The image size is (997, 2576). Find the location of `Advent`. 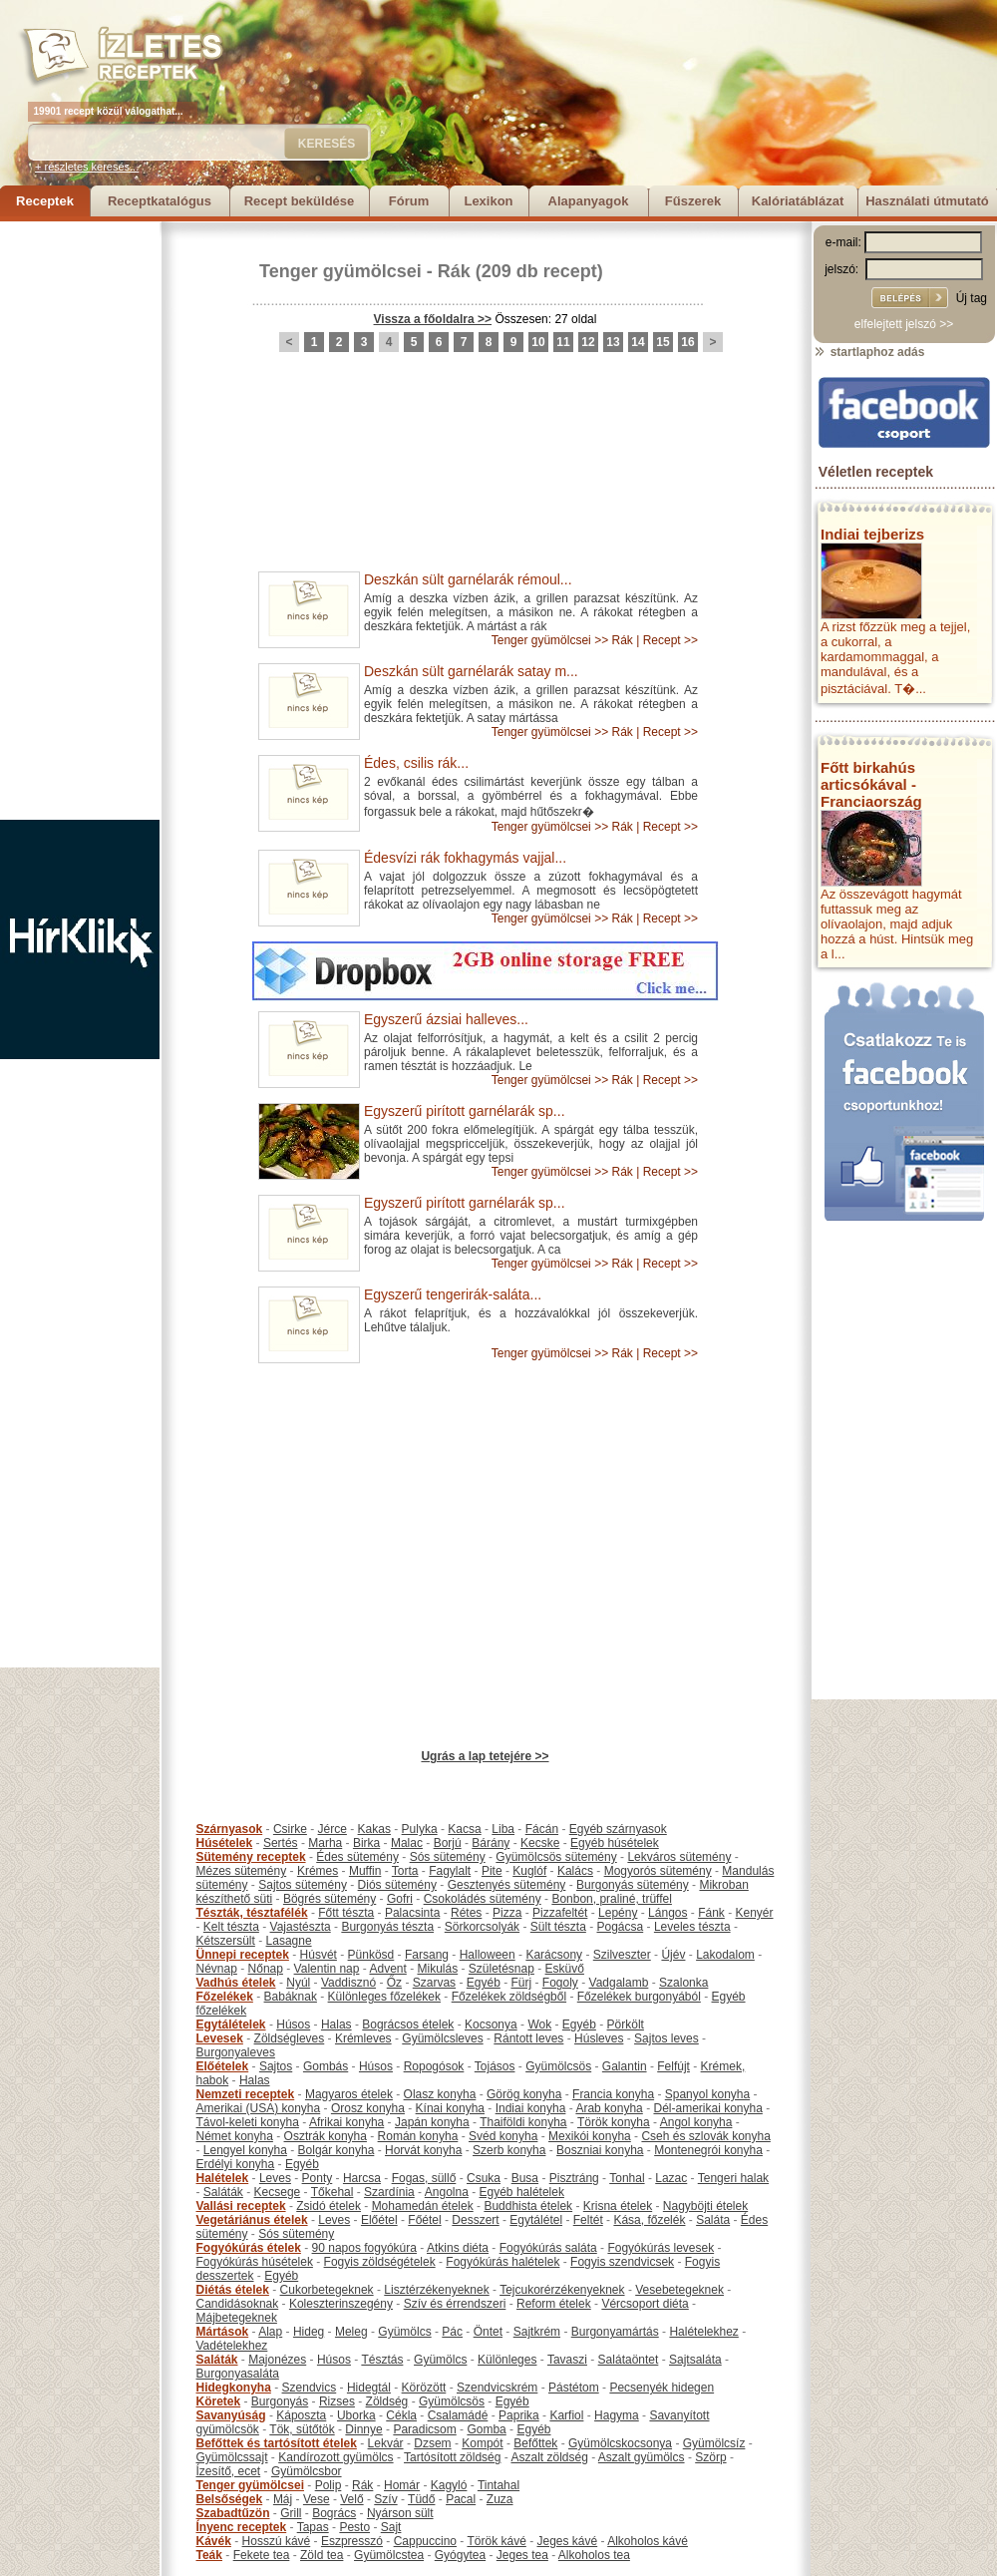

Advent is located at coordinates (387, 1969).